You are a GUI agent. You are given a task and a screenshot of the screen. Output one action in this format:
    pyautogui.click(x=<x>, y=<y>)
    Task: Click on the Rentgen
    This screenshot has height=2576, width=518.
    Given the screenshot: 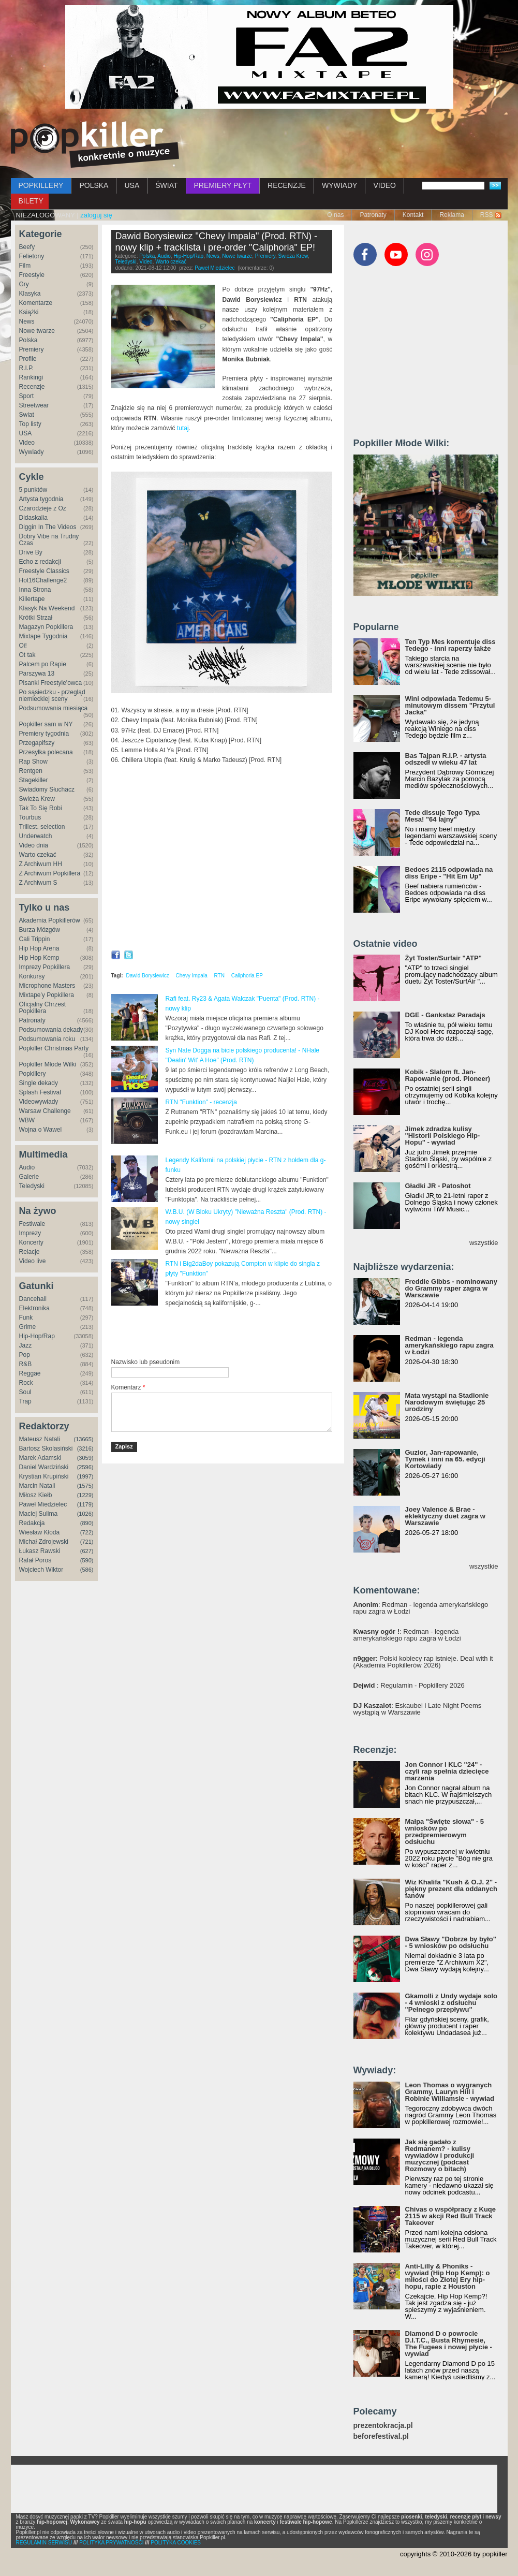 What is the action you would take?
    pyautogui.click(x=30, y=770)
    